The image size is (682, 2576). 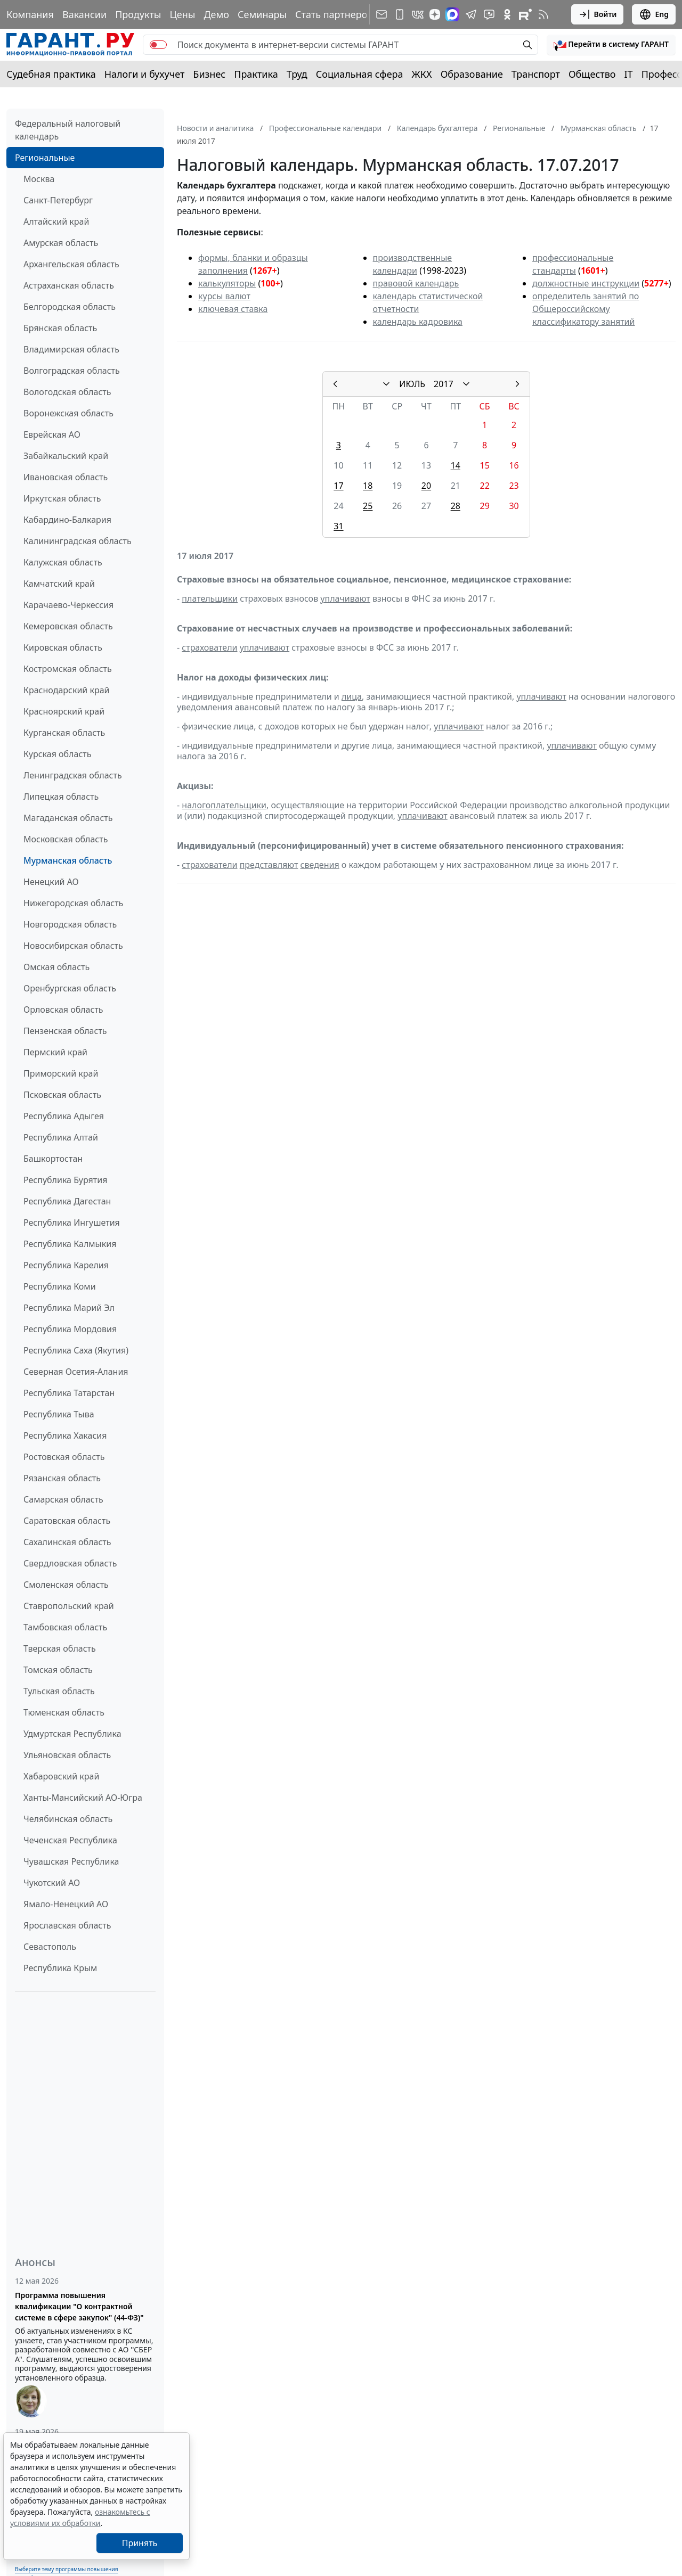 I want to click on Судебная практика, so click(x=51, y=74).